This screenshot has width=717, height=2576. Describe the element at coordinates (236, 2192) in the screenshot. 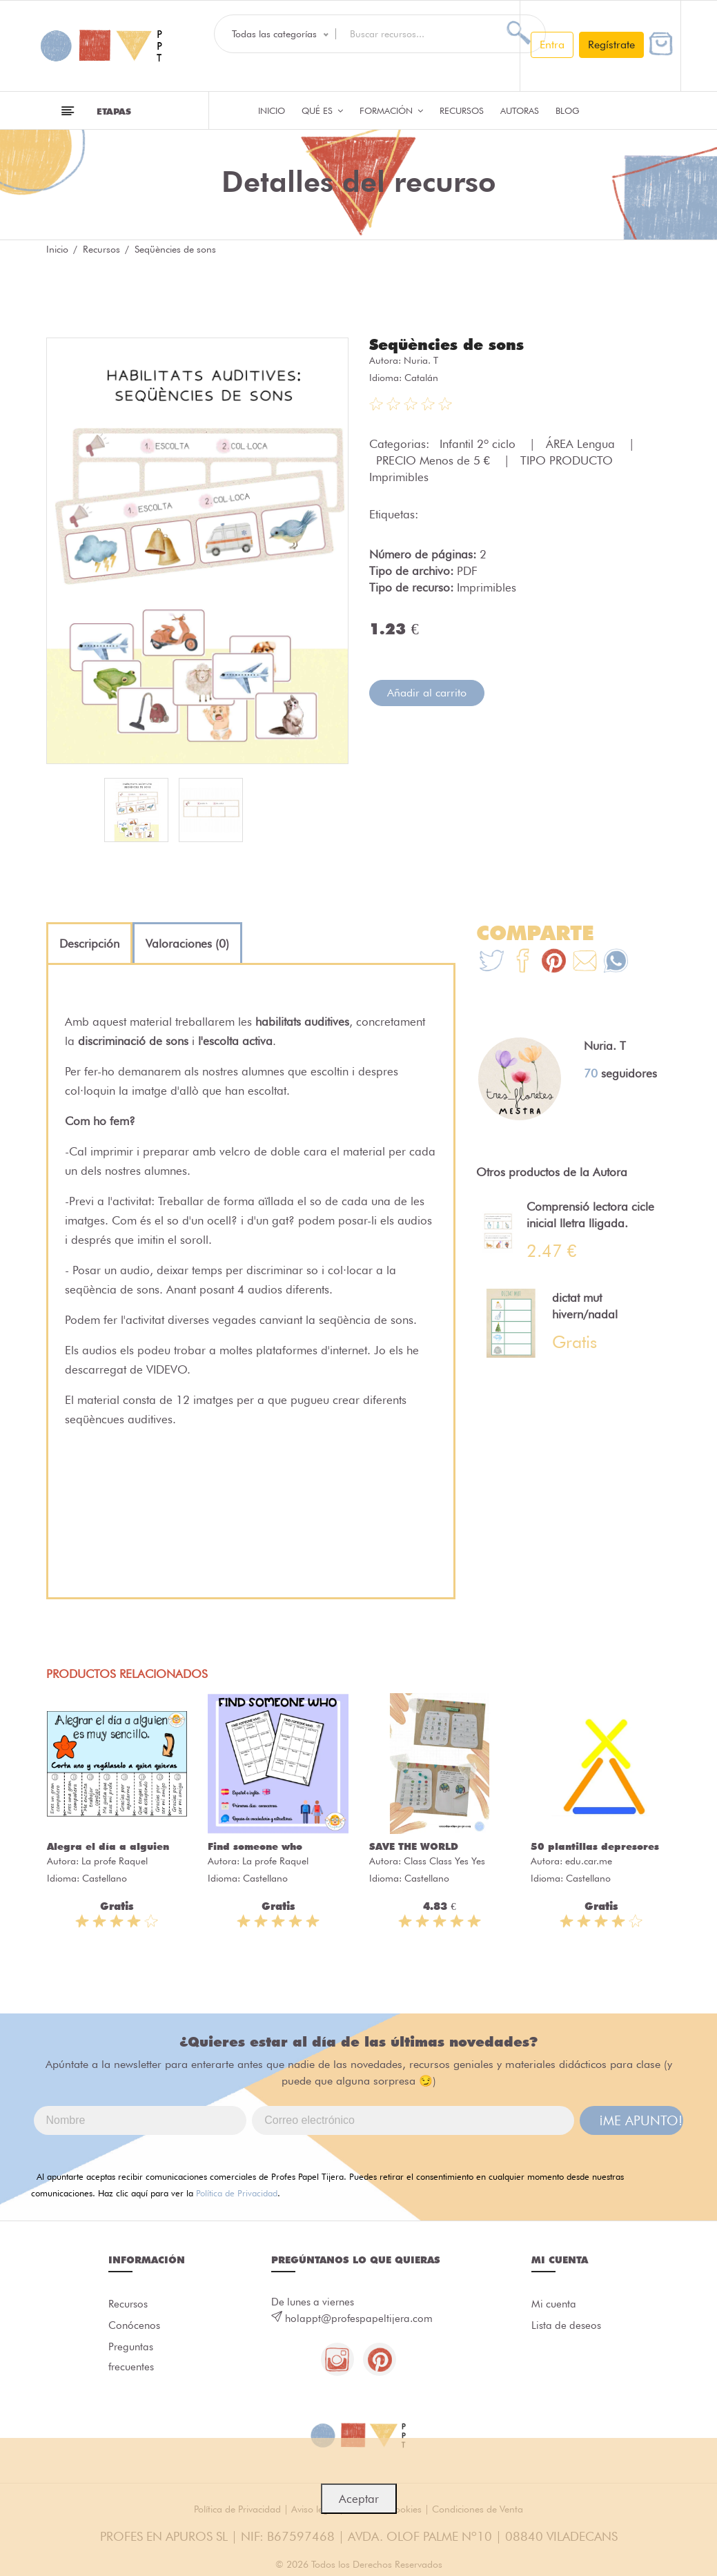

I see `Política de Privacidad` at that location.